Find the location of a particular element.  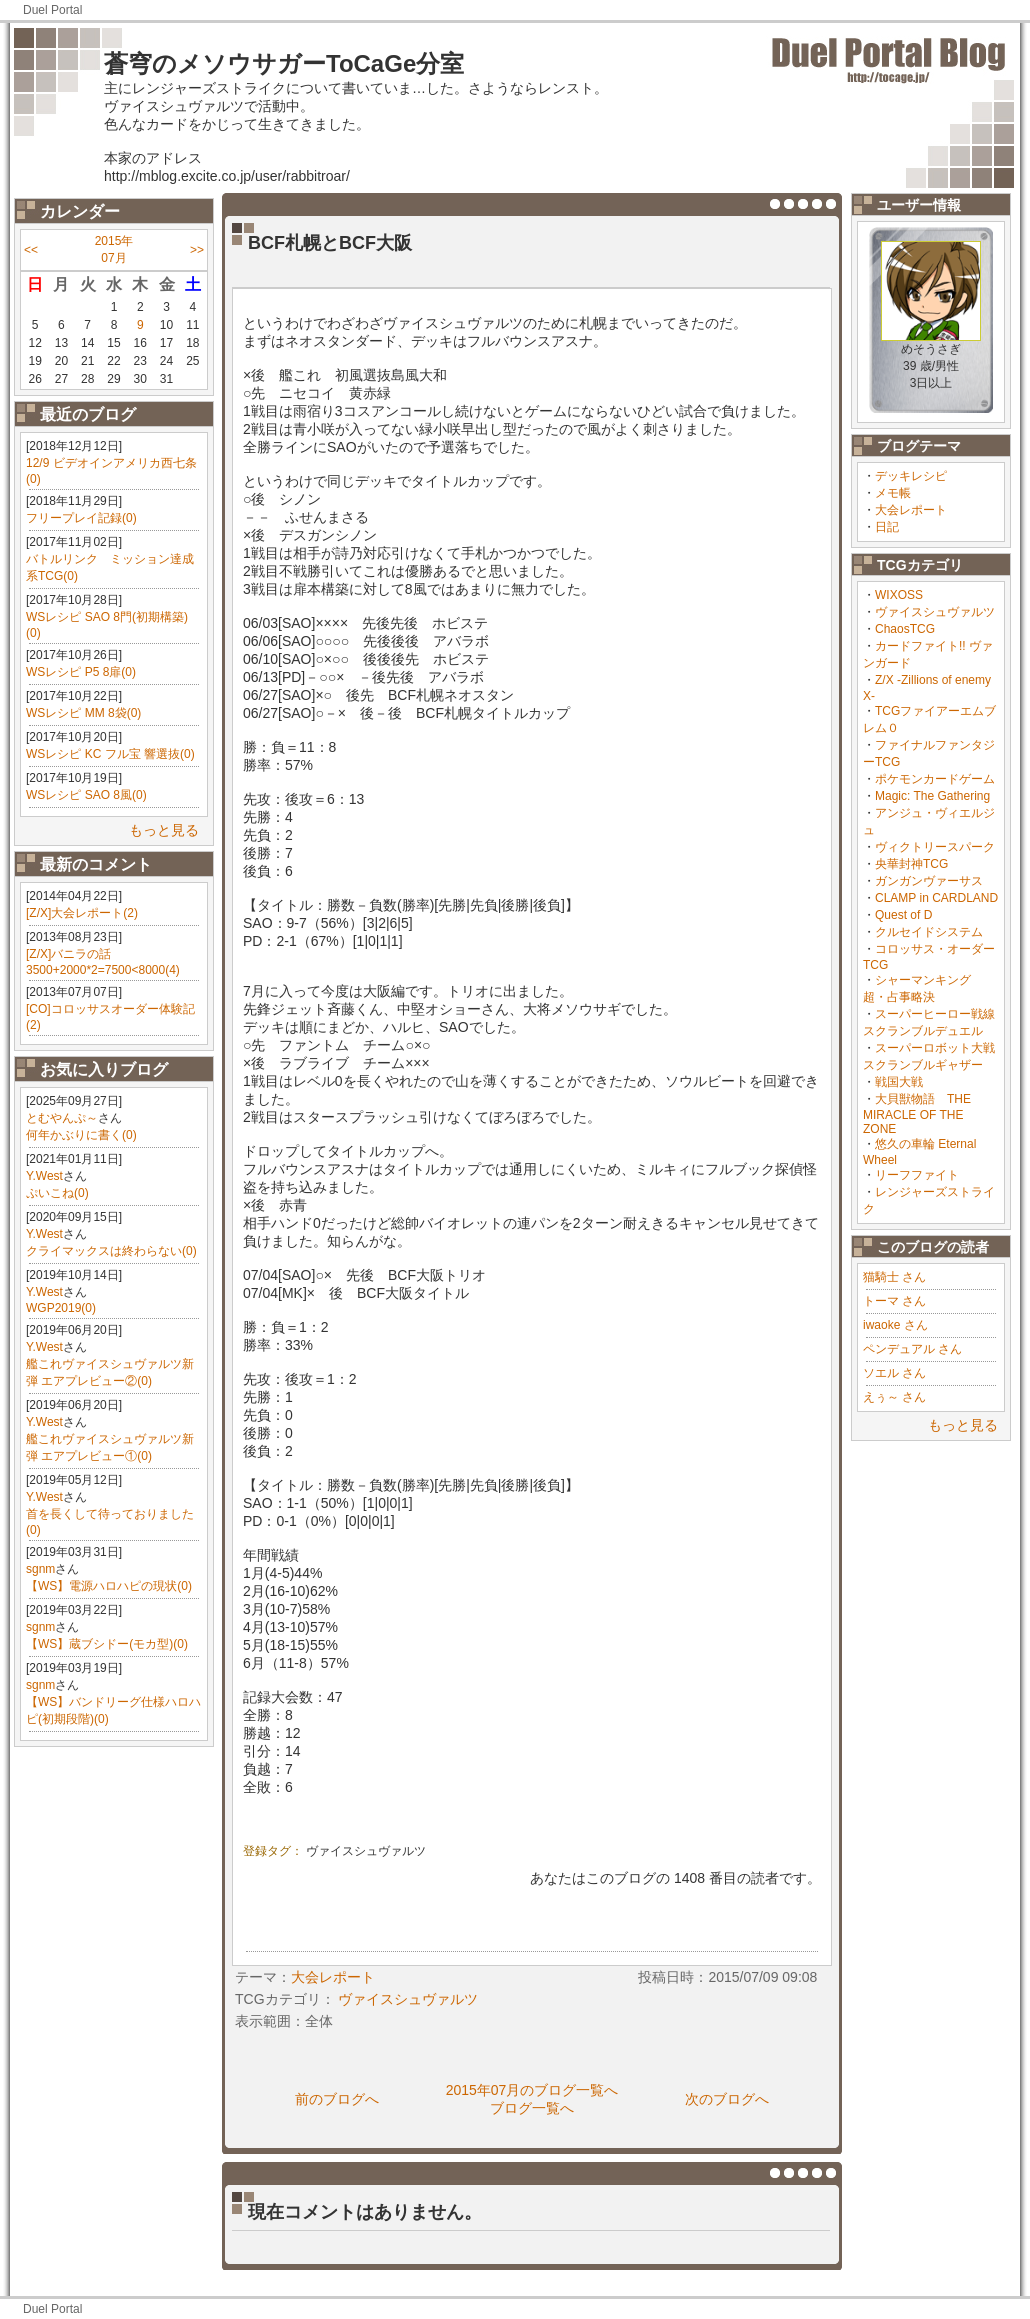

猫騎士 さん is located at coordinates (894, 1277).